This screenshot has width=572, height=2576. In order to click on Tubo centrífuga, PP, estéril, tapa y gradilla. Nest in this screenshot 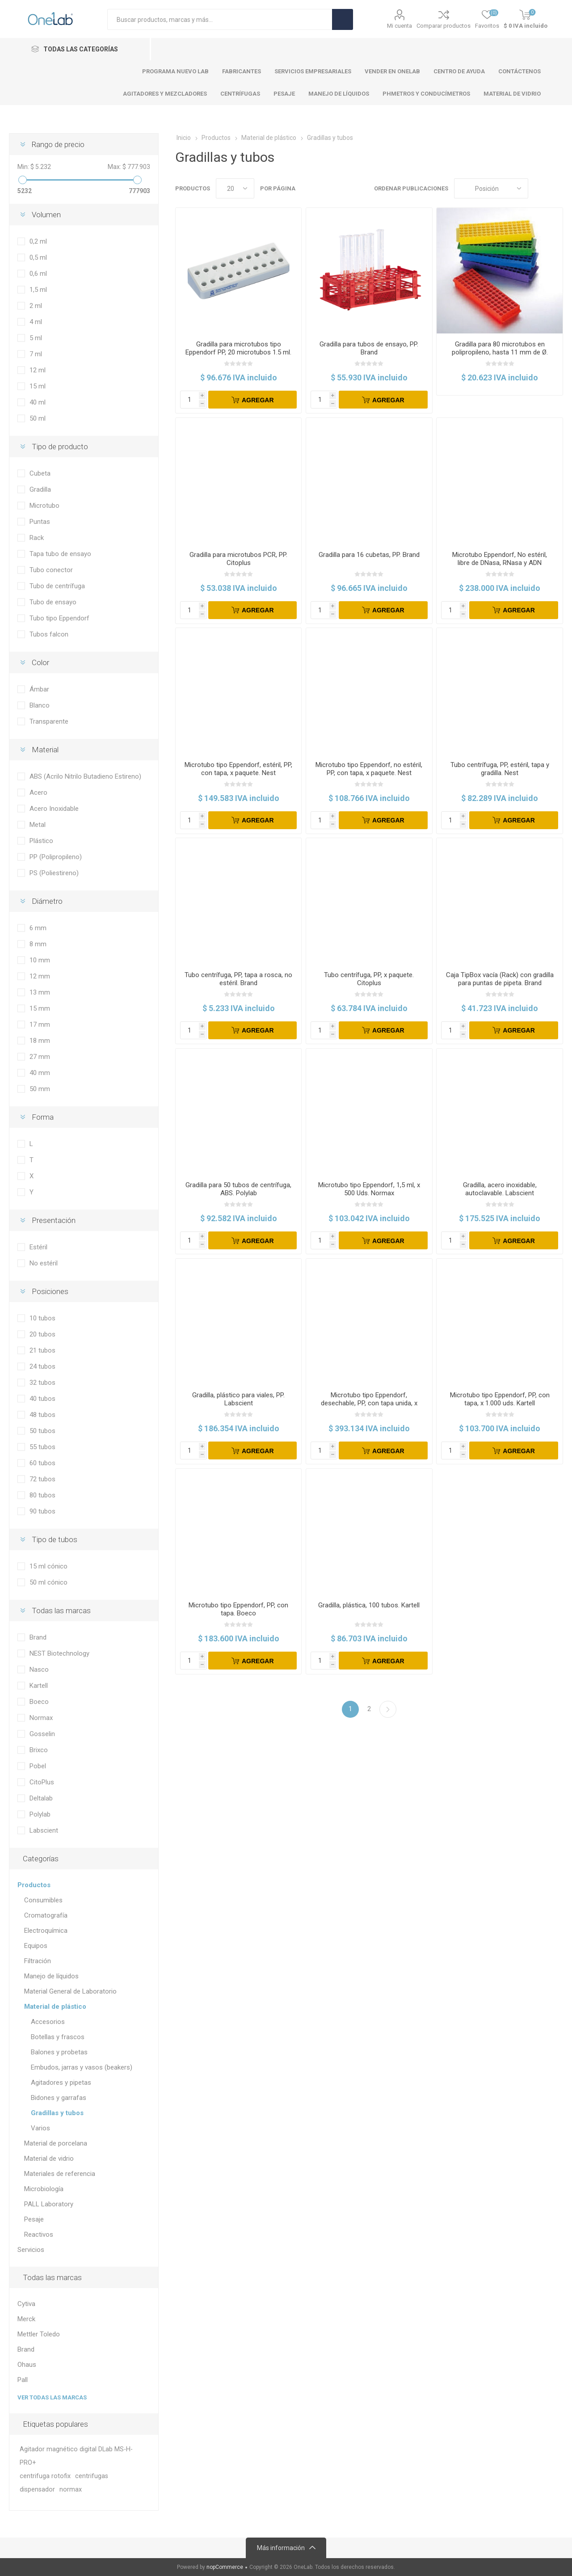, I will do `click(499, 769)`.